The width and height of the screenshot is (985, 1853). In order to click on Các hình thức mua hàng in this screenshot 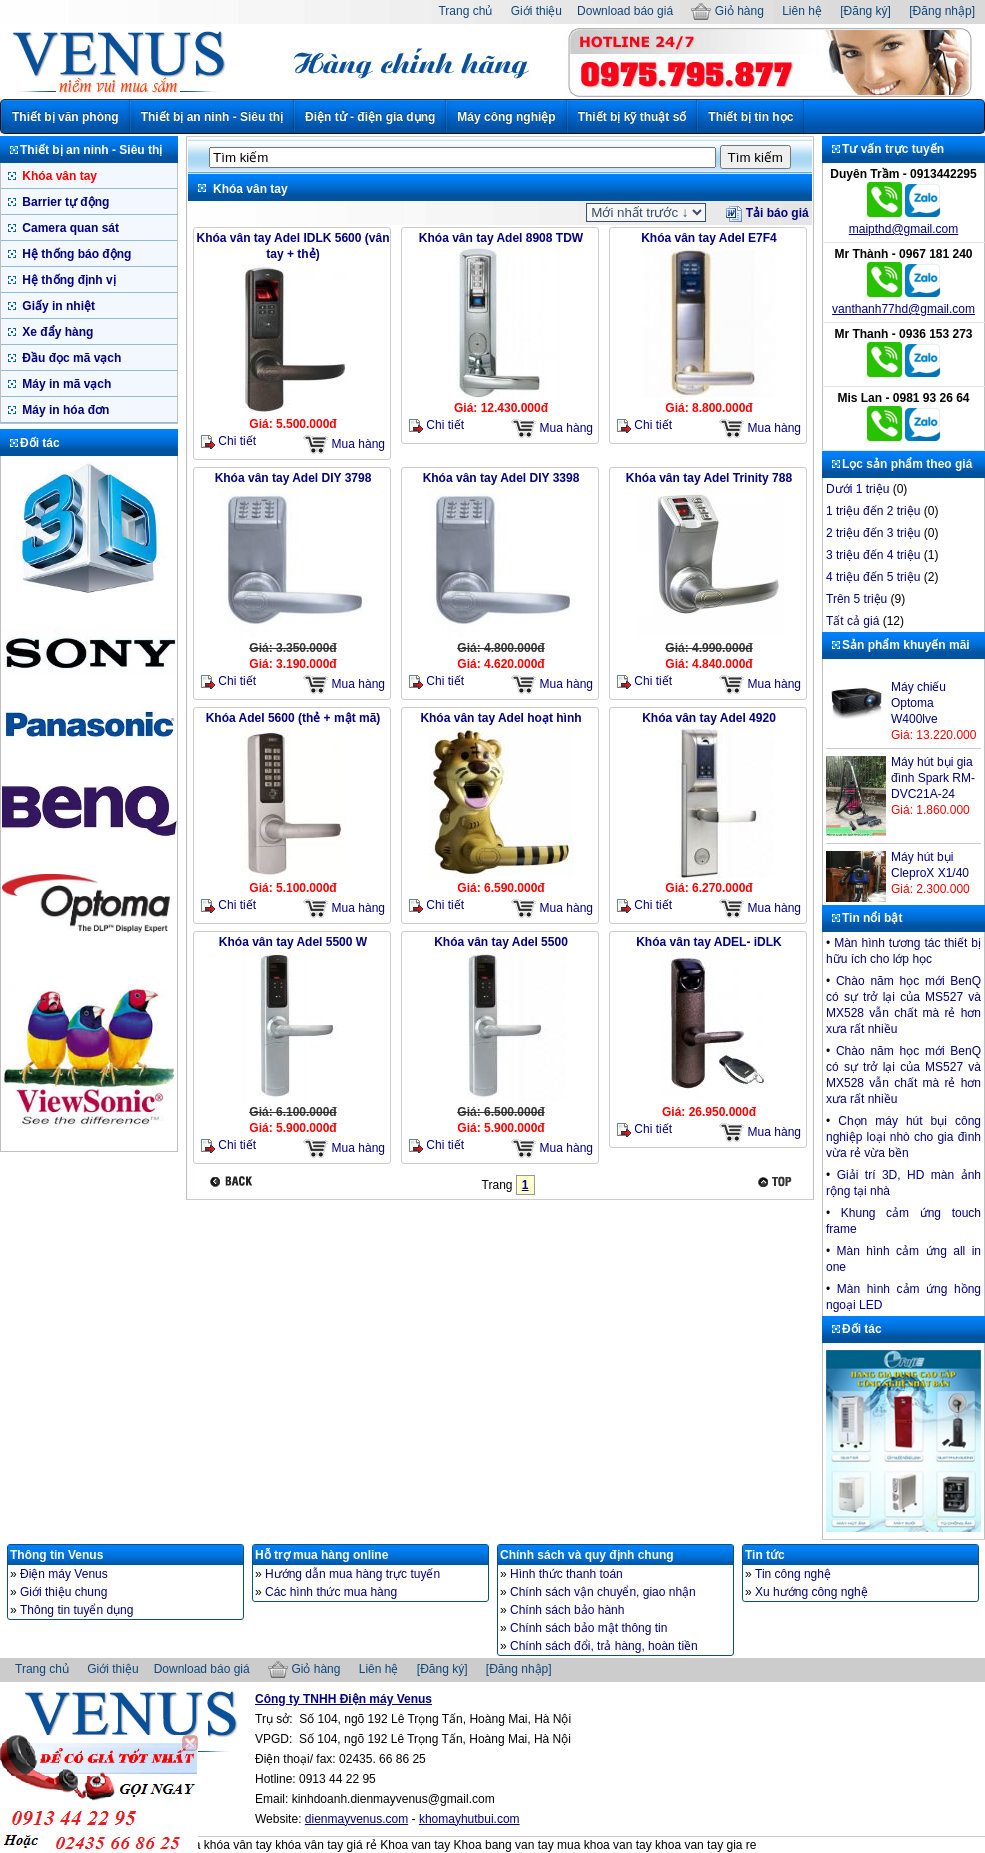, I will do `click(331, 1592)`.